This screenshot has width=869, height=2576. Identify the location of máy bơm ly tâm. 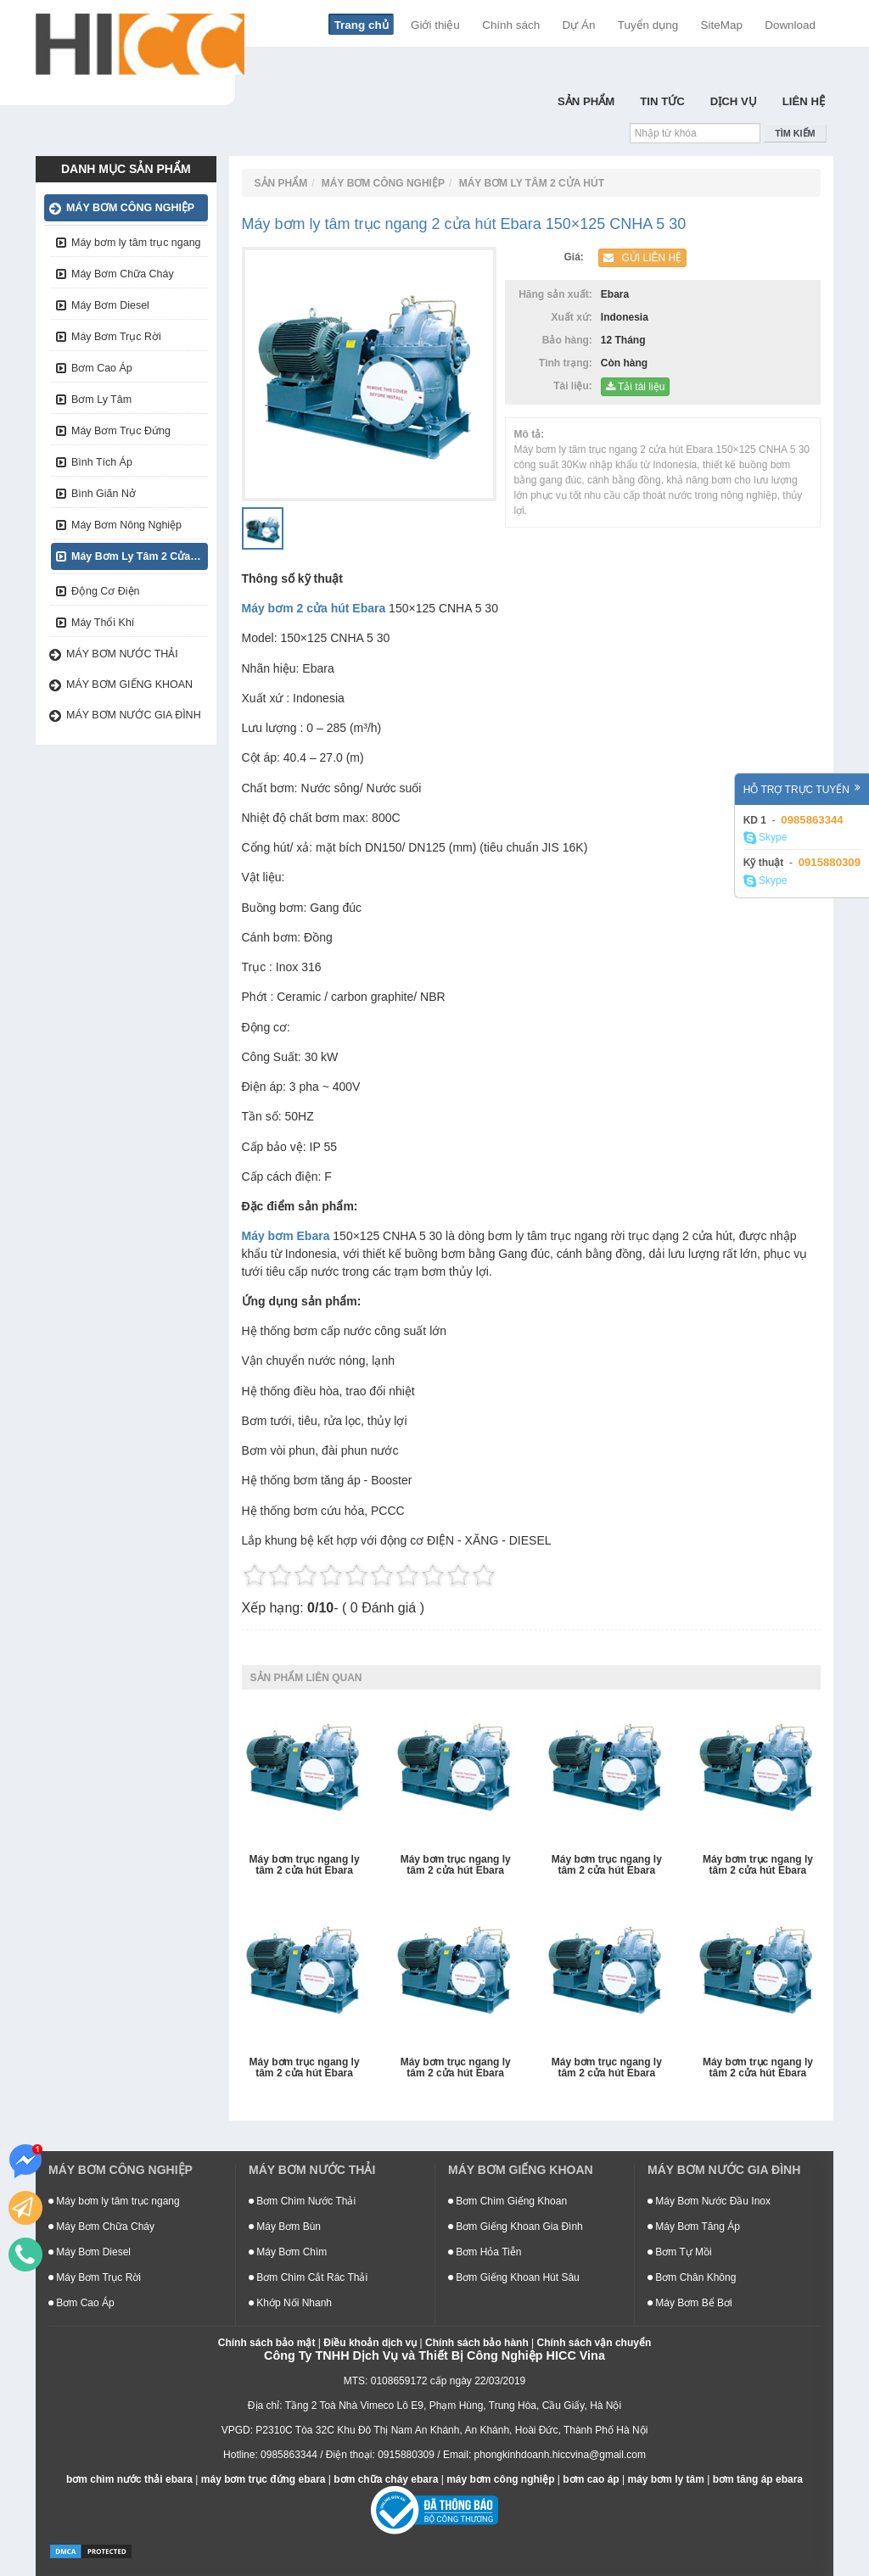
(665, 2479).